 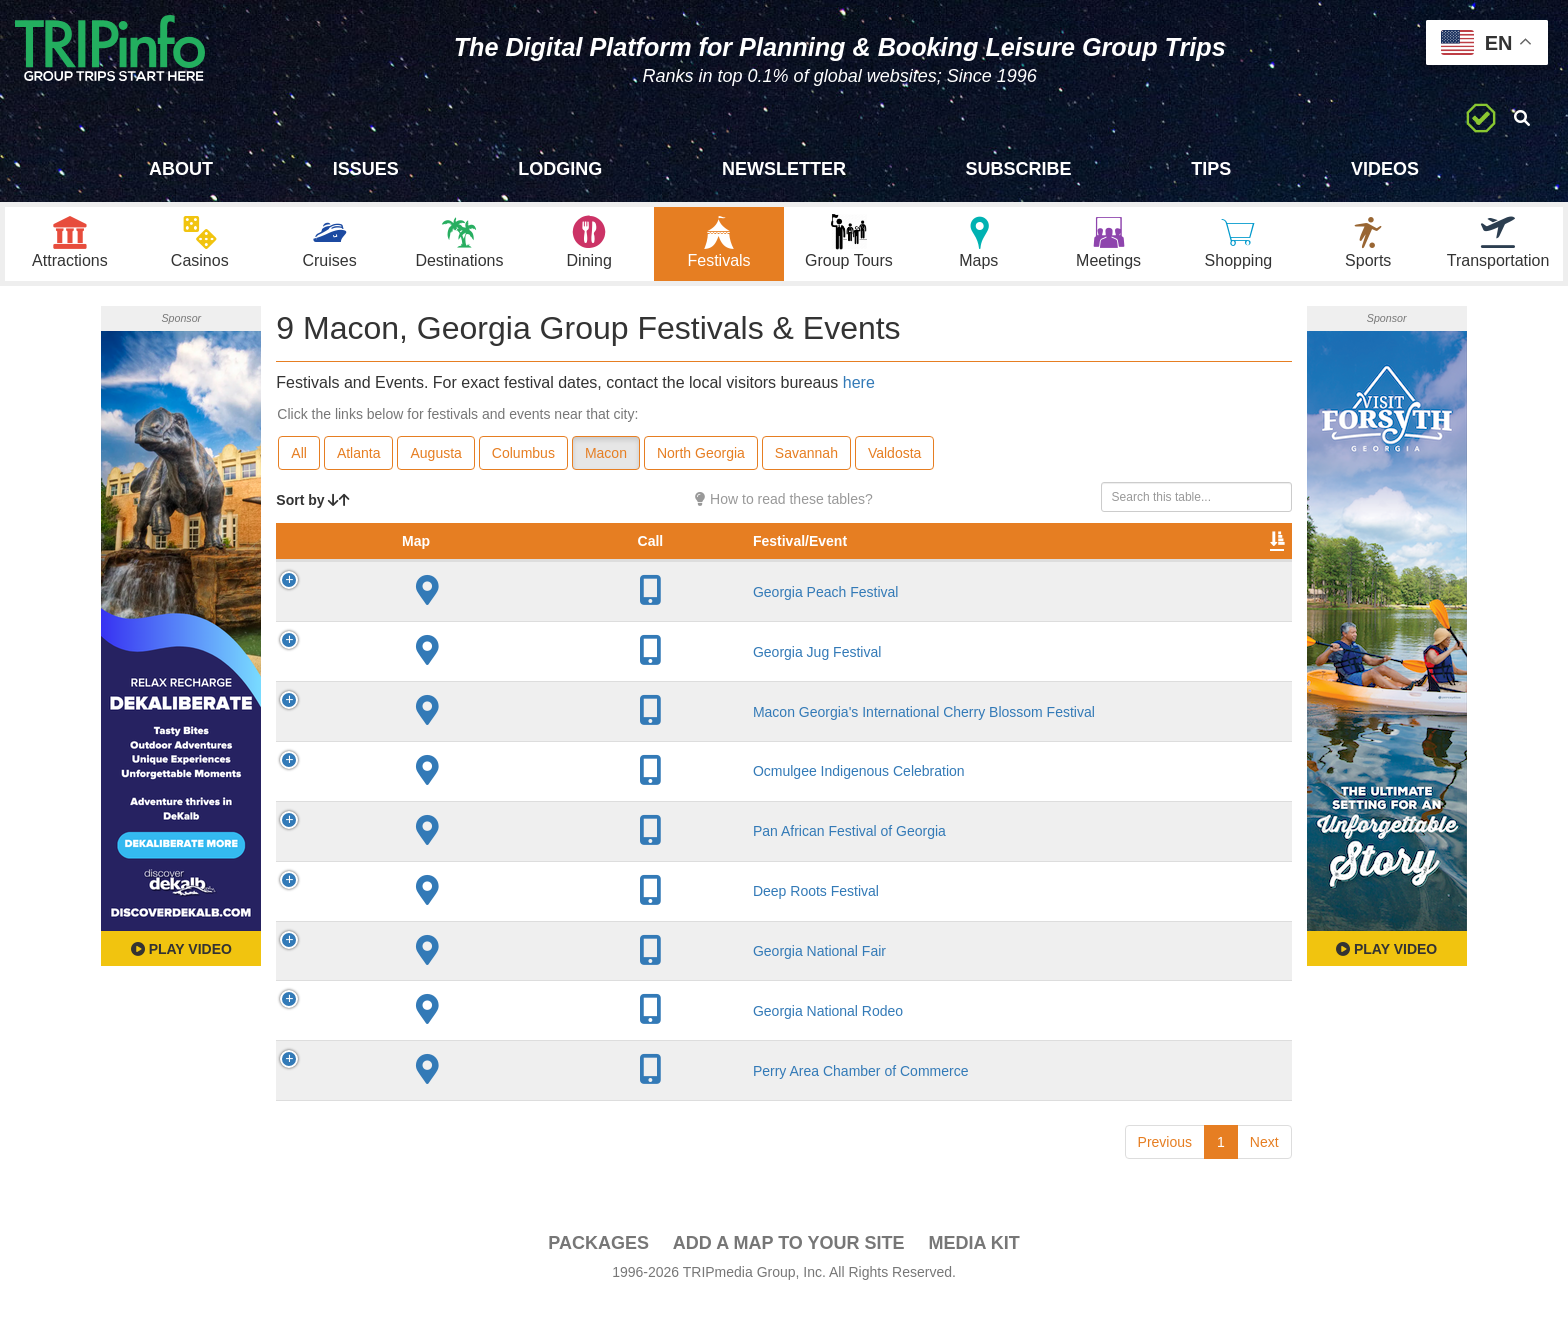 What do you see at coordinates (973, 1270) in the screenshot?
I see `Media Kit` at bounding box center [973, 1270].